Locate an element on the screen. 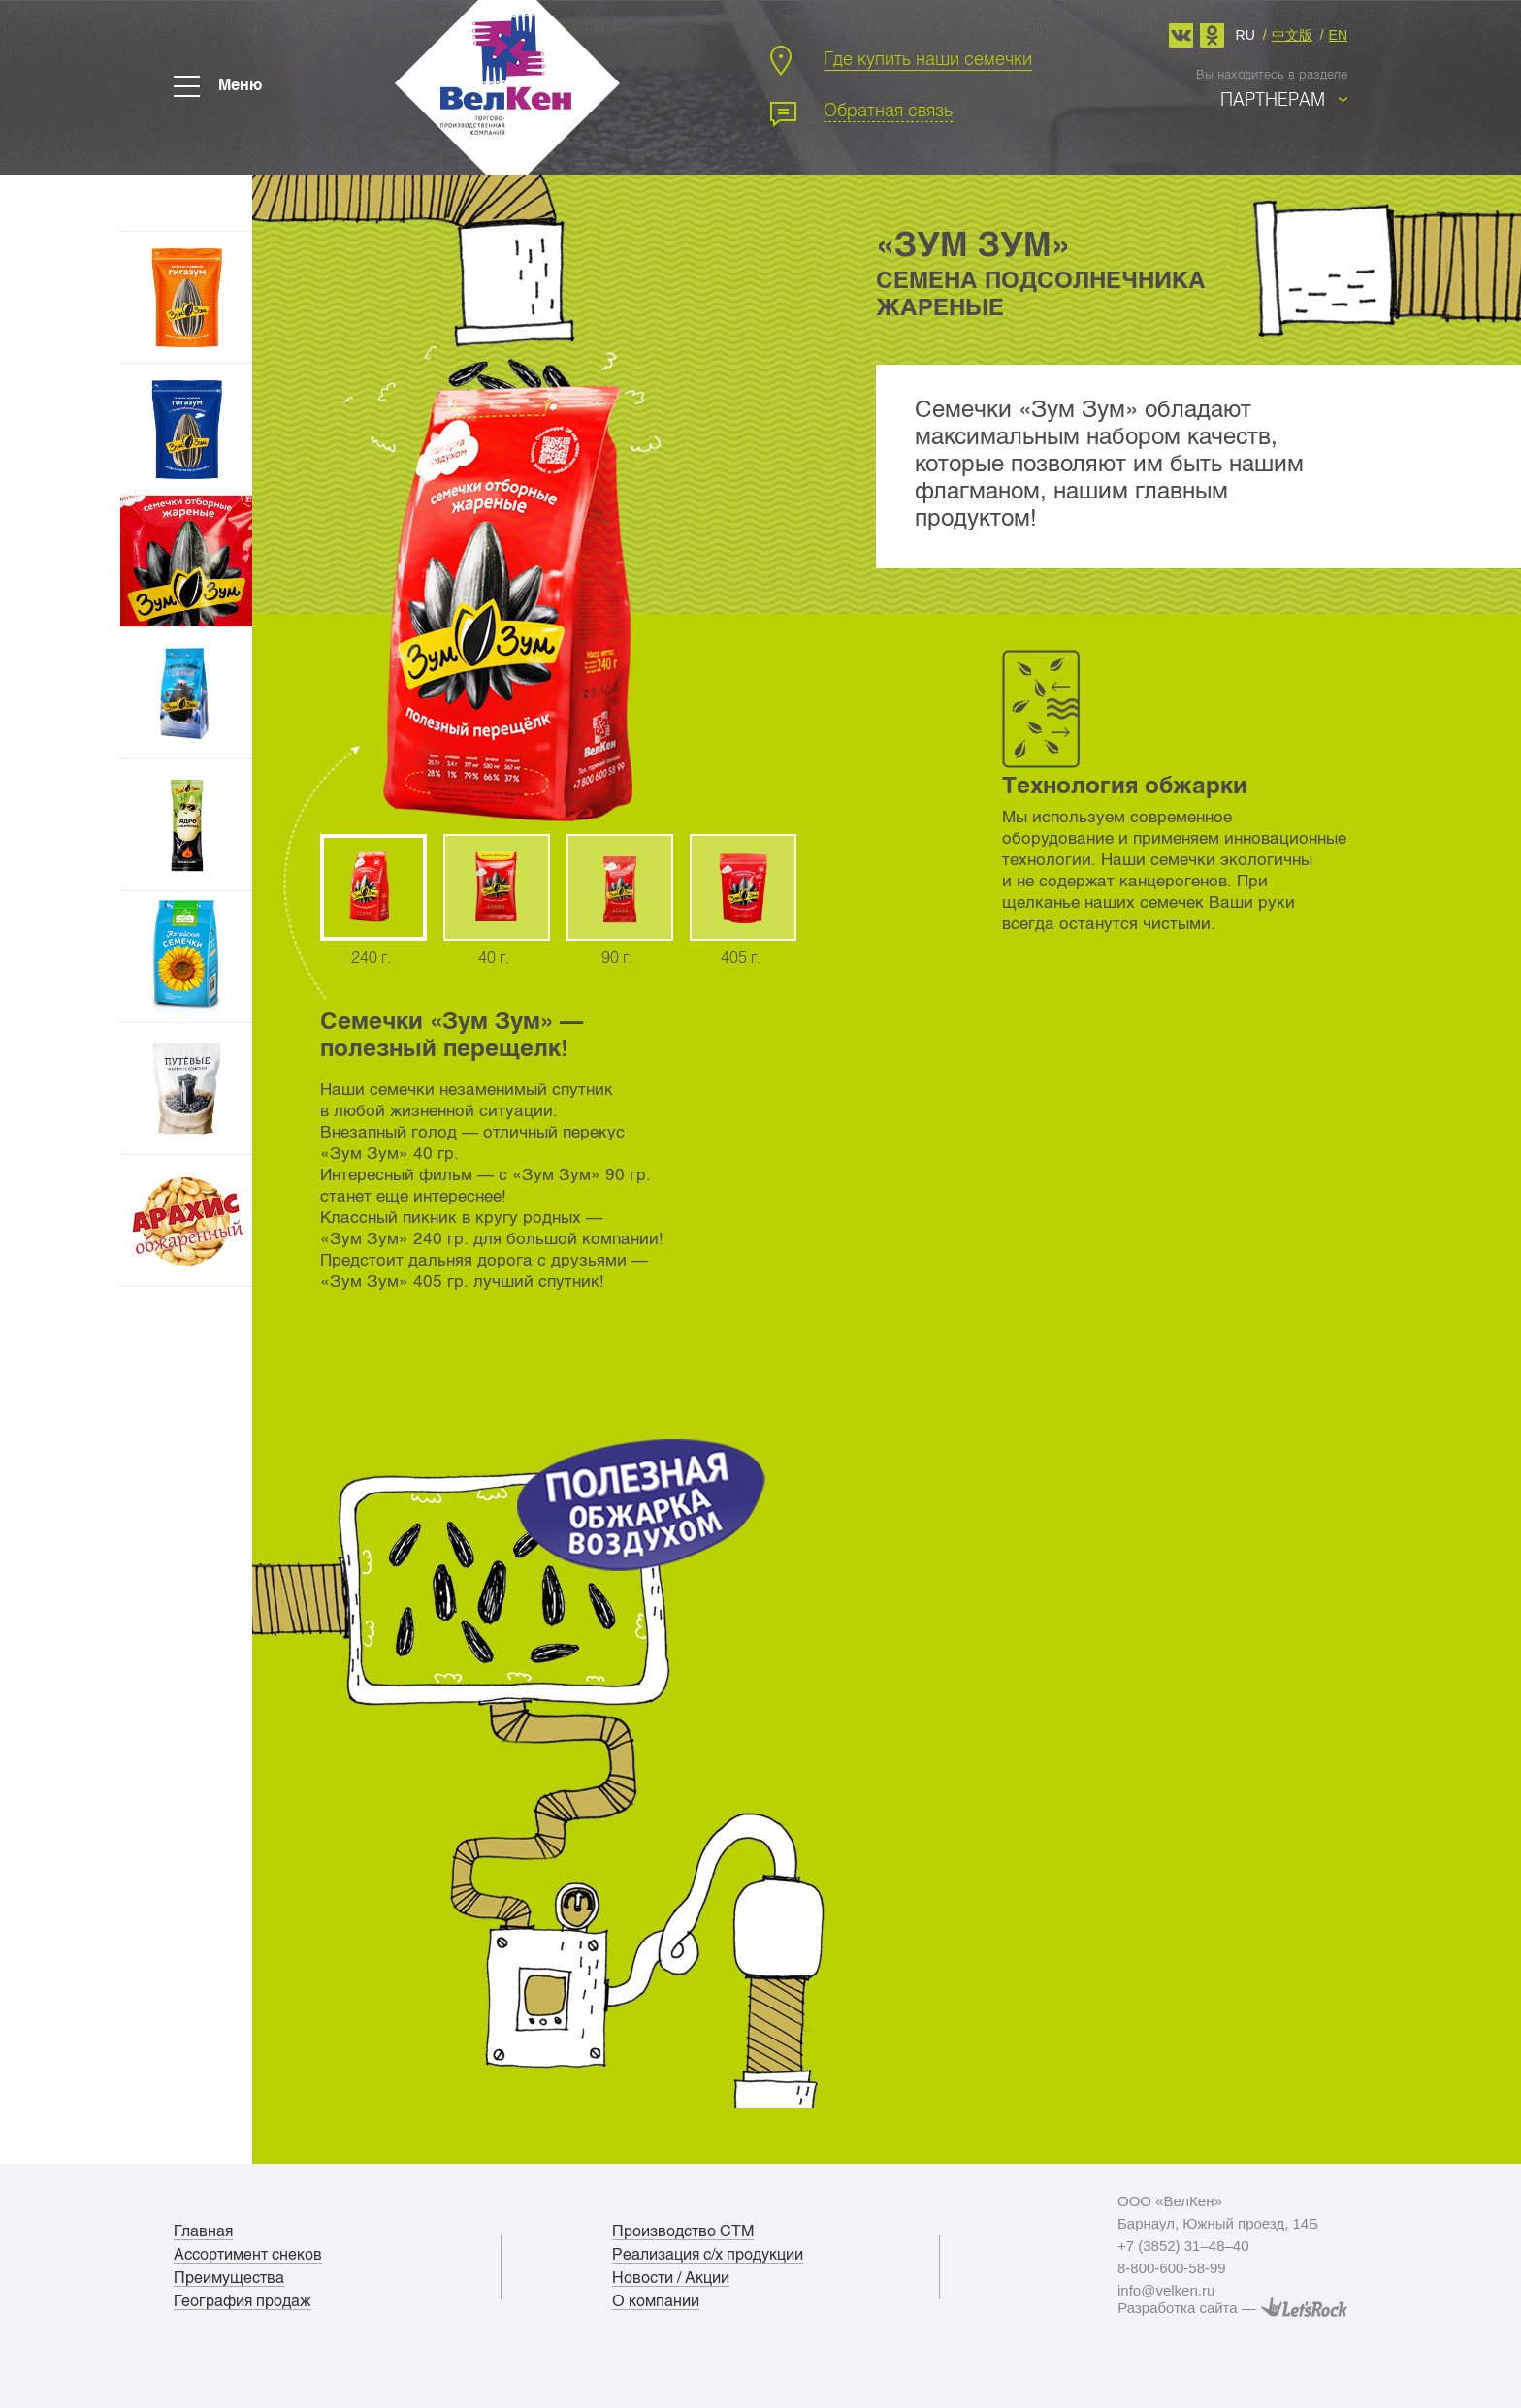 The image size is (1521, 2408). География продаж is located at coordinates (242, 2301).